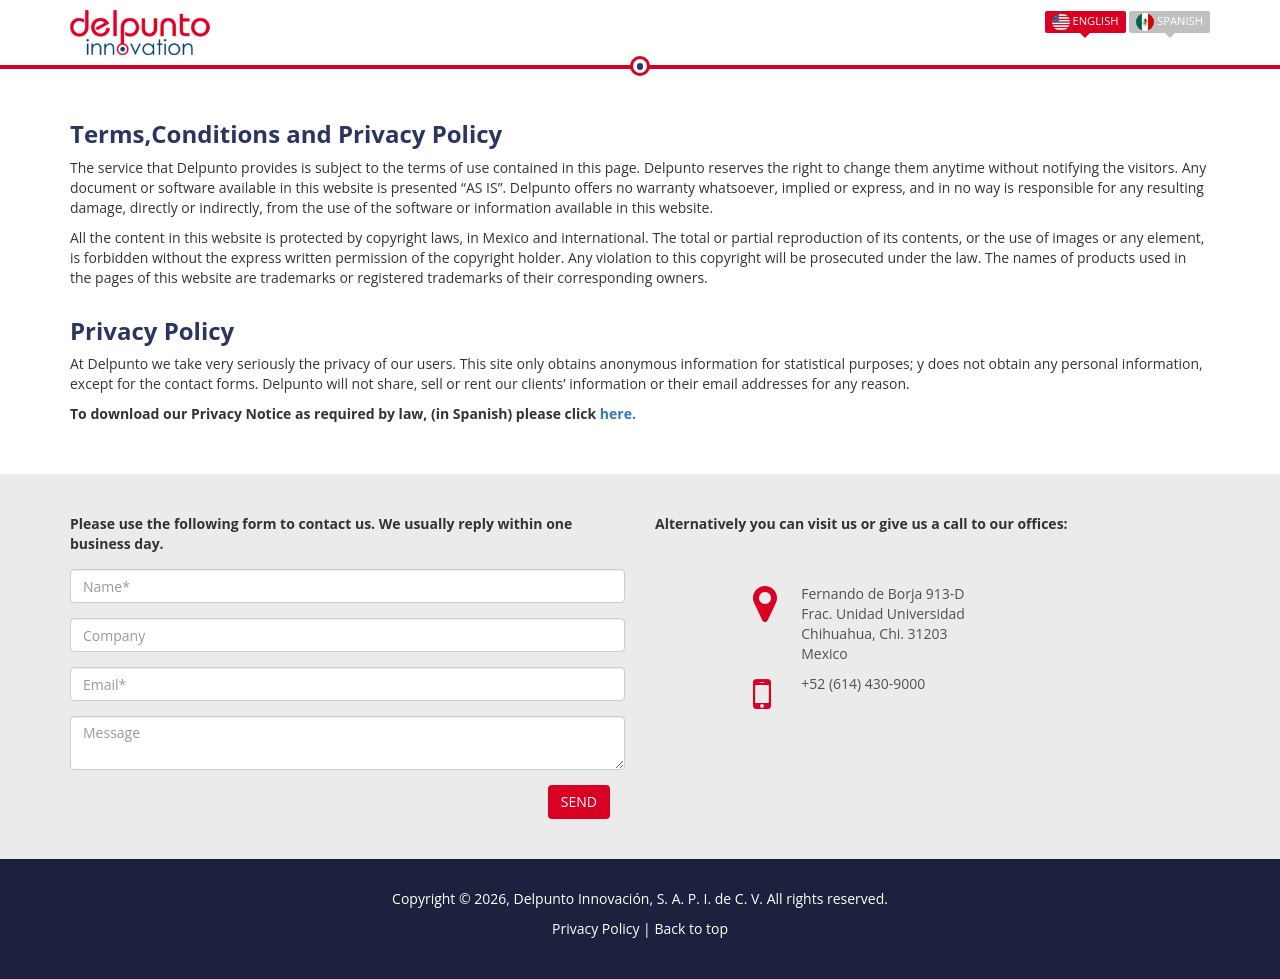  I want to click on Back to top, so click(691, 928).